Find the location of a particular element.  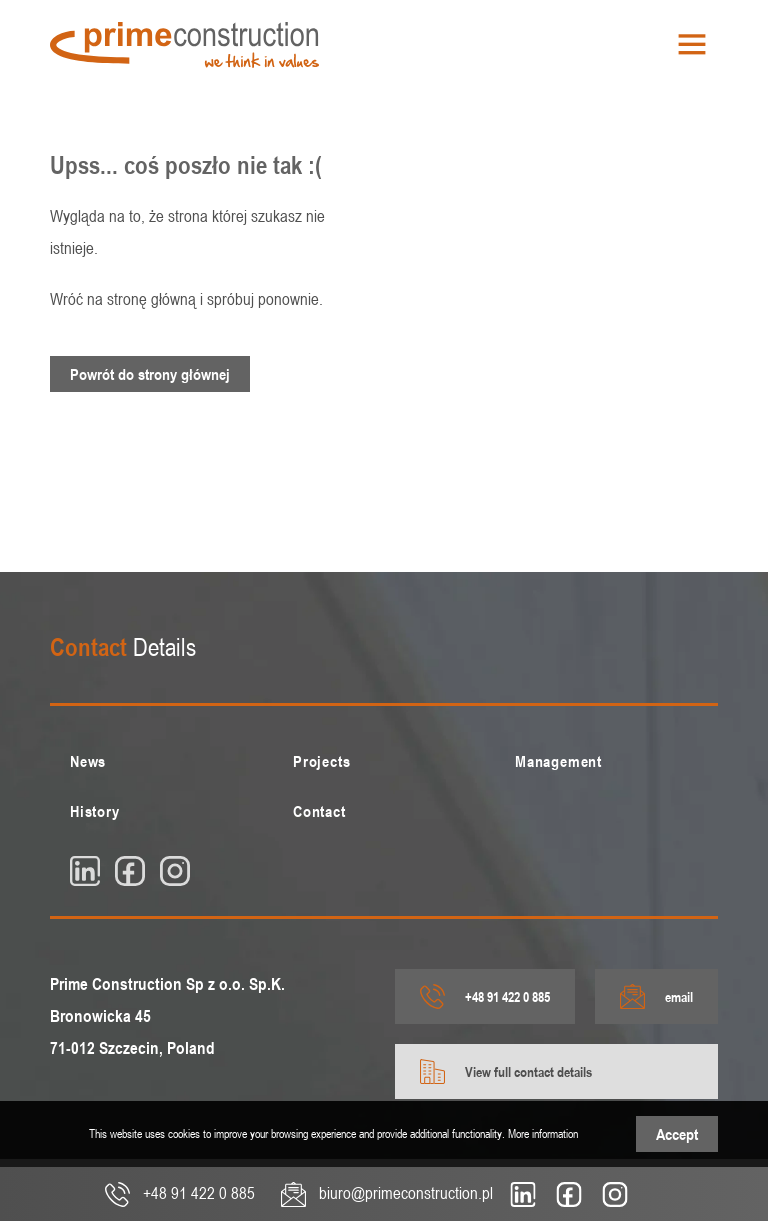

[fb] is located at coordinates (130, 871).